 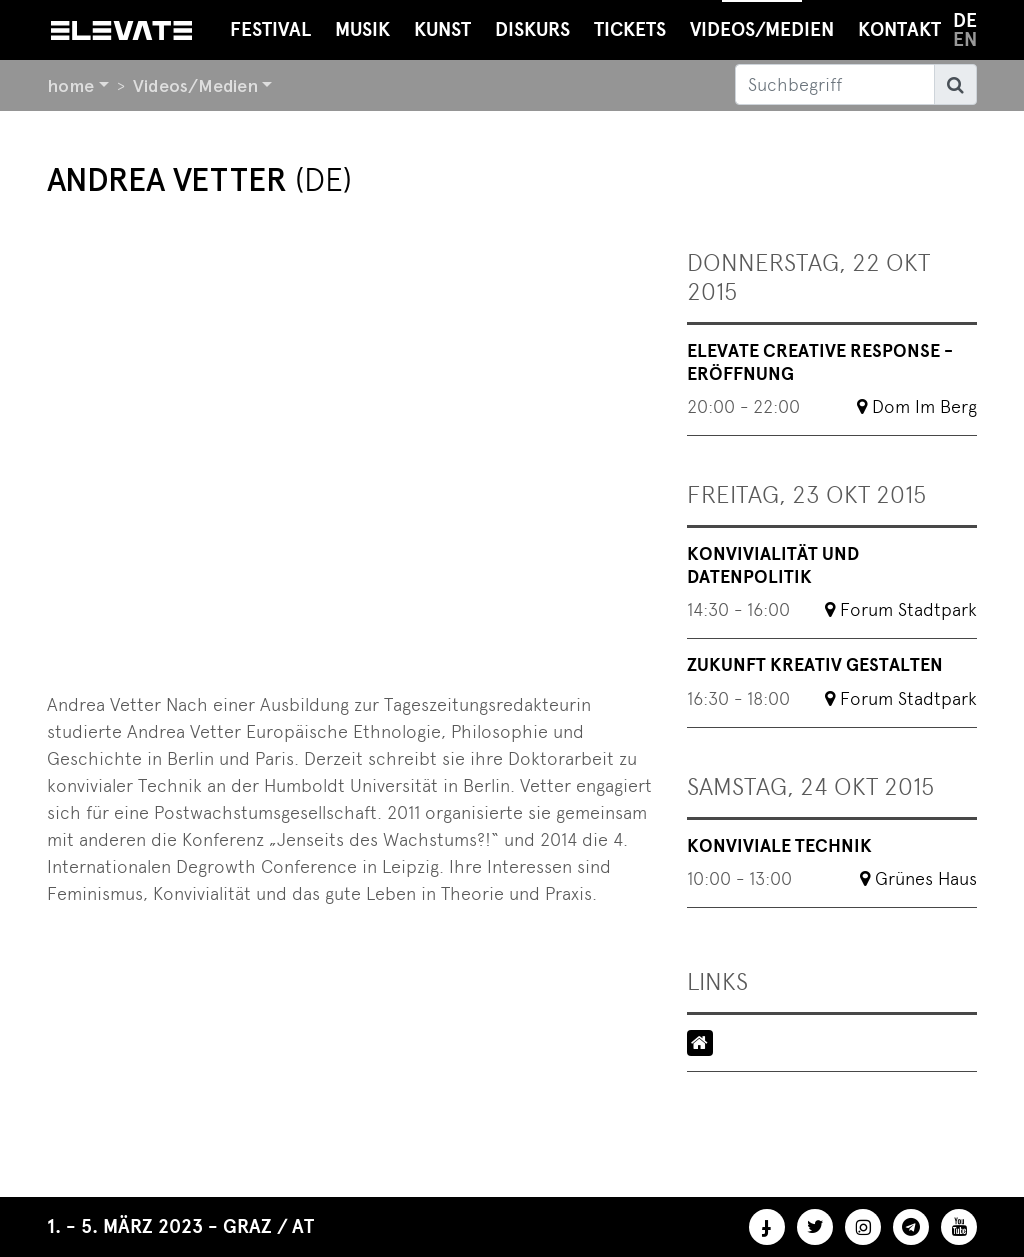 What do you see at coordinates (924, 406) in the screenshot?
I see `Dom Im Berg` at bounding box center [924, 406].